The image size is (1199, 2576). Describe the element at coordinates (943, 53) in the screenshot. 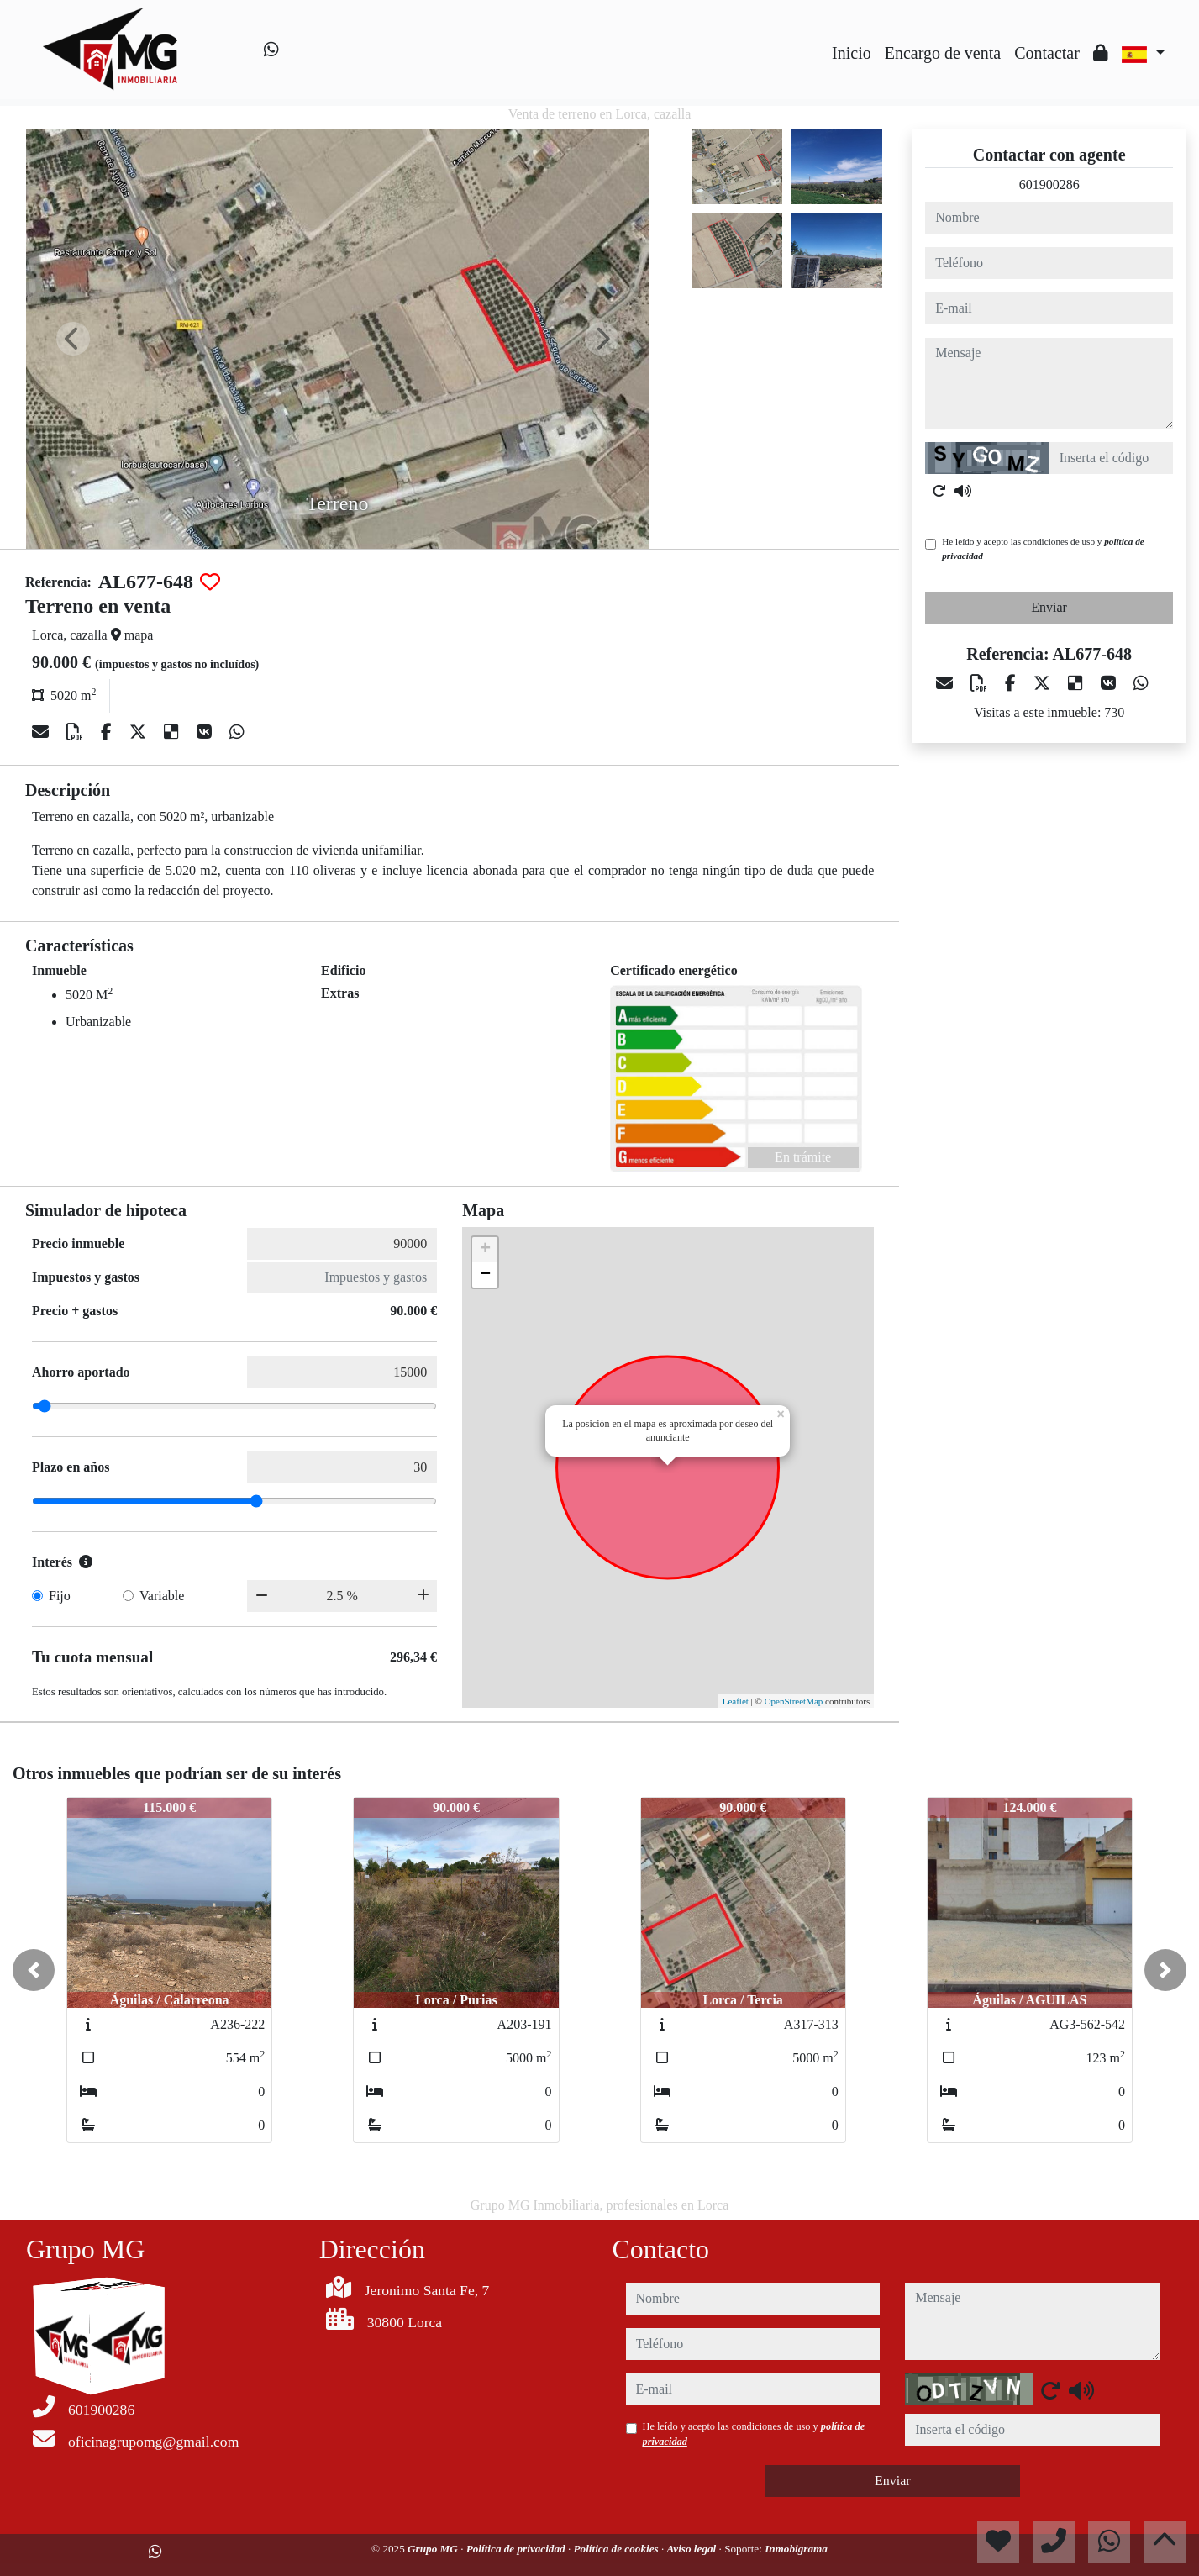

I see `Encargo de venta` at that location.